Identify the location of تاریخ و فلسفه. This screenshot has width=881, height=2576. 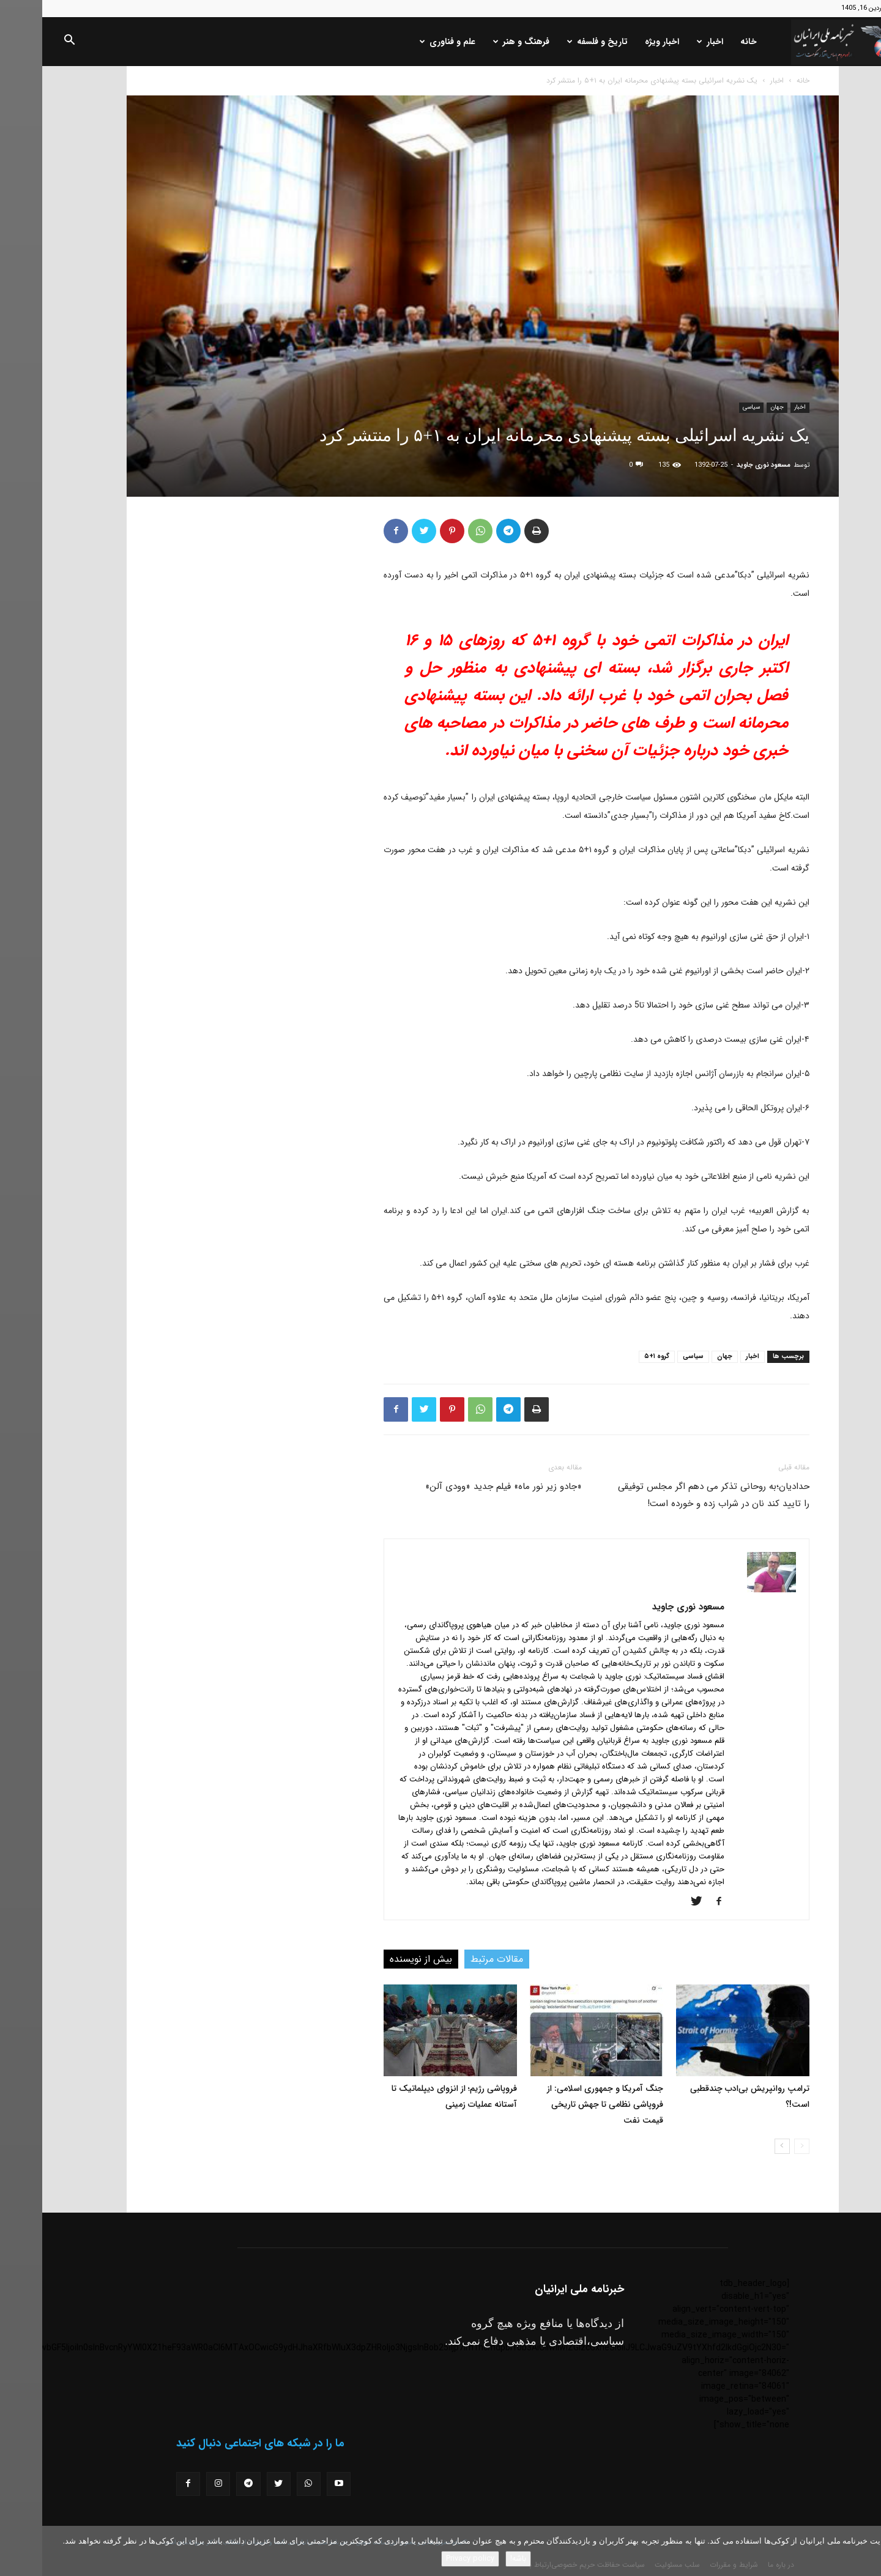
(555, 41).